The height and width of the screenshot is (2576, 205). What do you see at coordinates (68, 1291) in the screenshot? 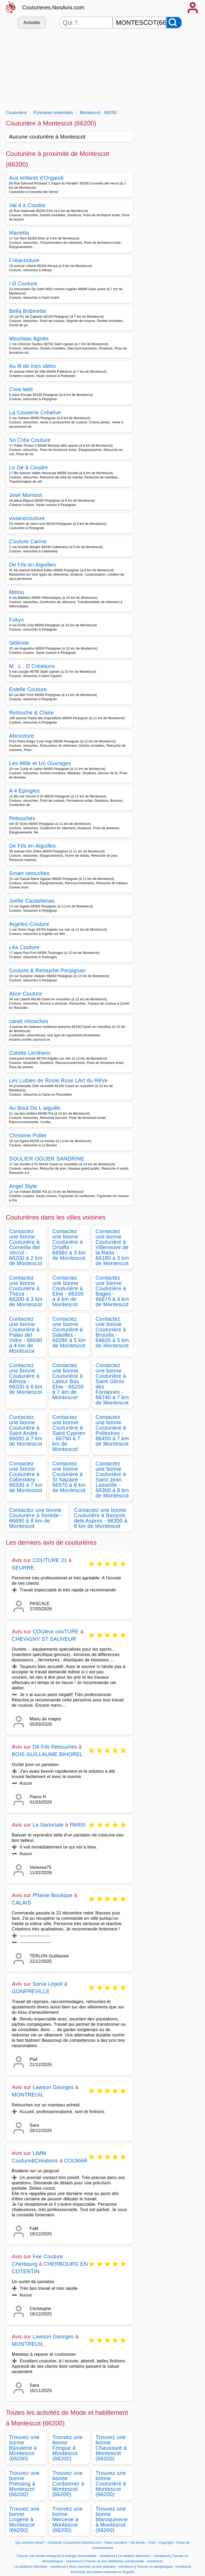
I see `Contactez une bonne Couturière à Elne - 66200 à 4 km de Montescot` at bounding box center [68, 1291].